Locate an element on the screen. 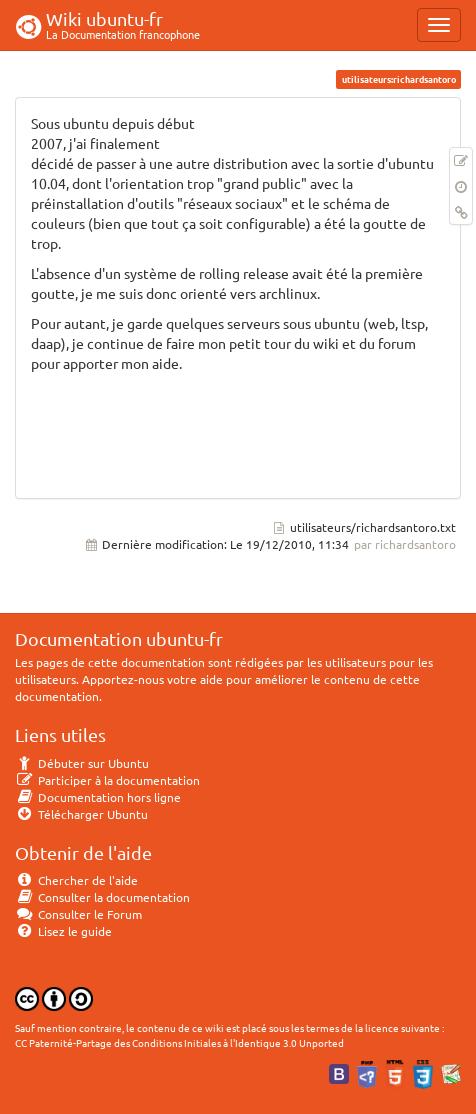 Image resolution: width=476 pixels, height=1114 pixels. CC Paternité-Partage des Conditions Initiales à l'Identique 3.0 Unported is located at coordinates (179, 1042).